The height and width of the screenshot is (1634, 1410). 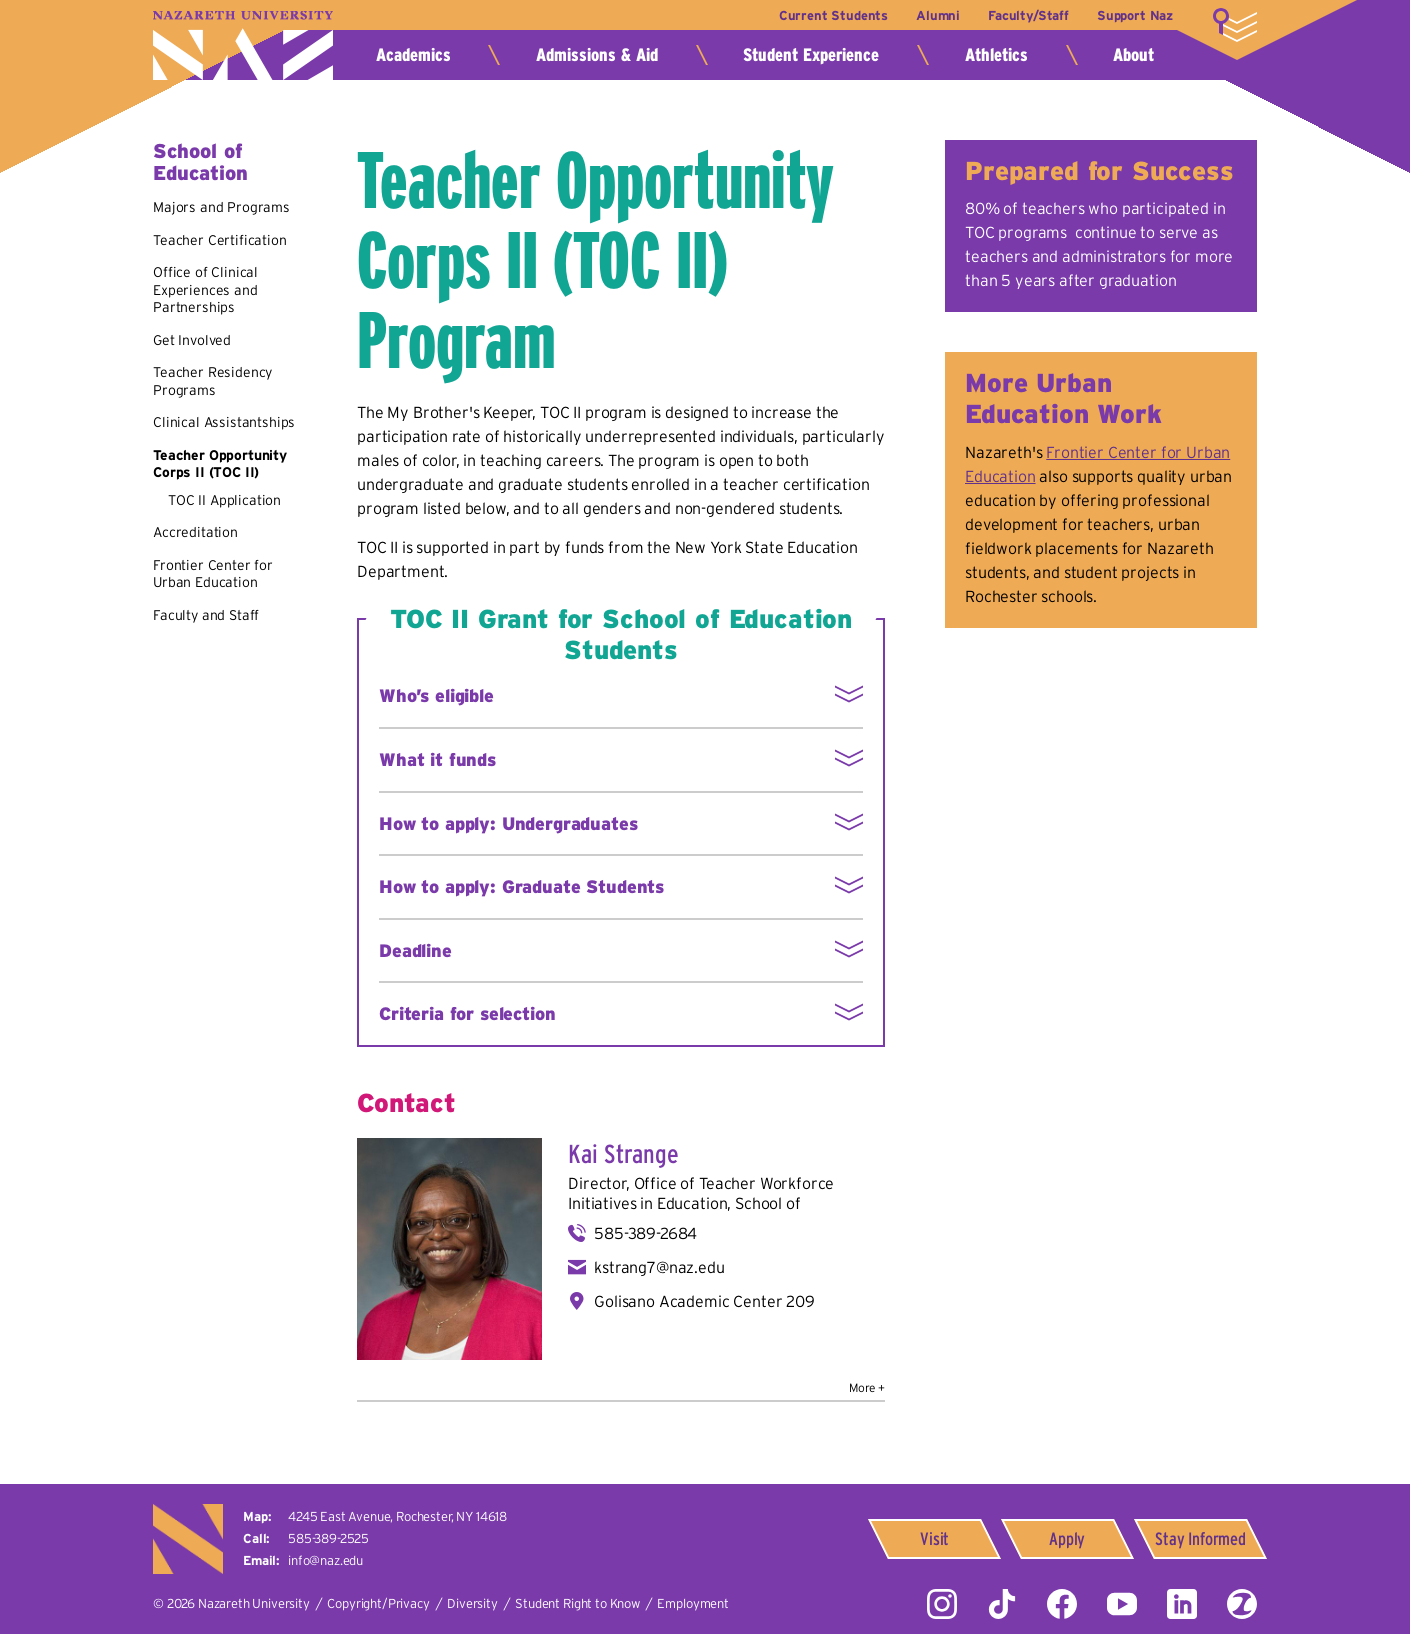 What do you see at coordinates (328, 1538) in the screenshot?
I see `585-389-2525` at bounding box center [328, 1538].